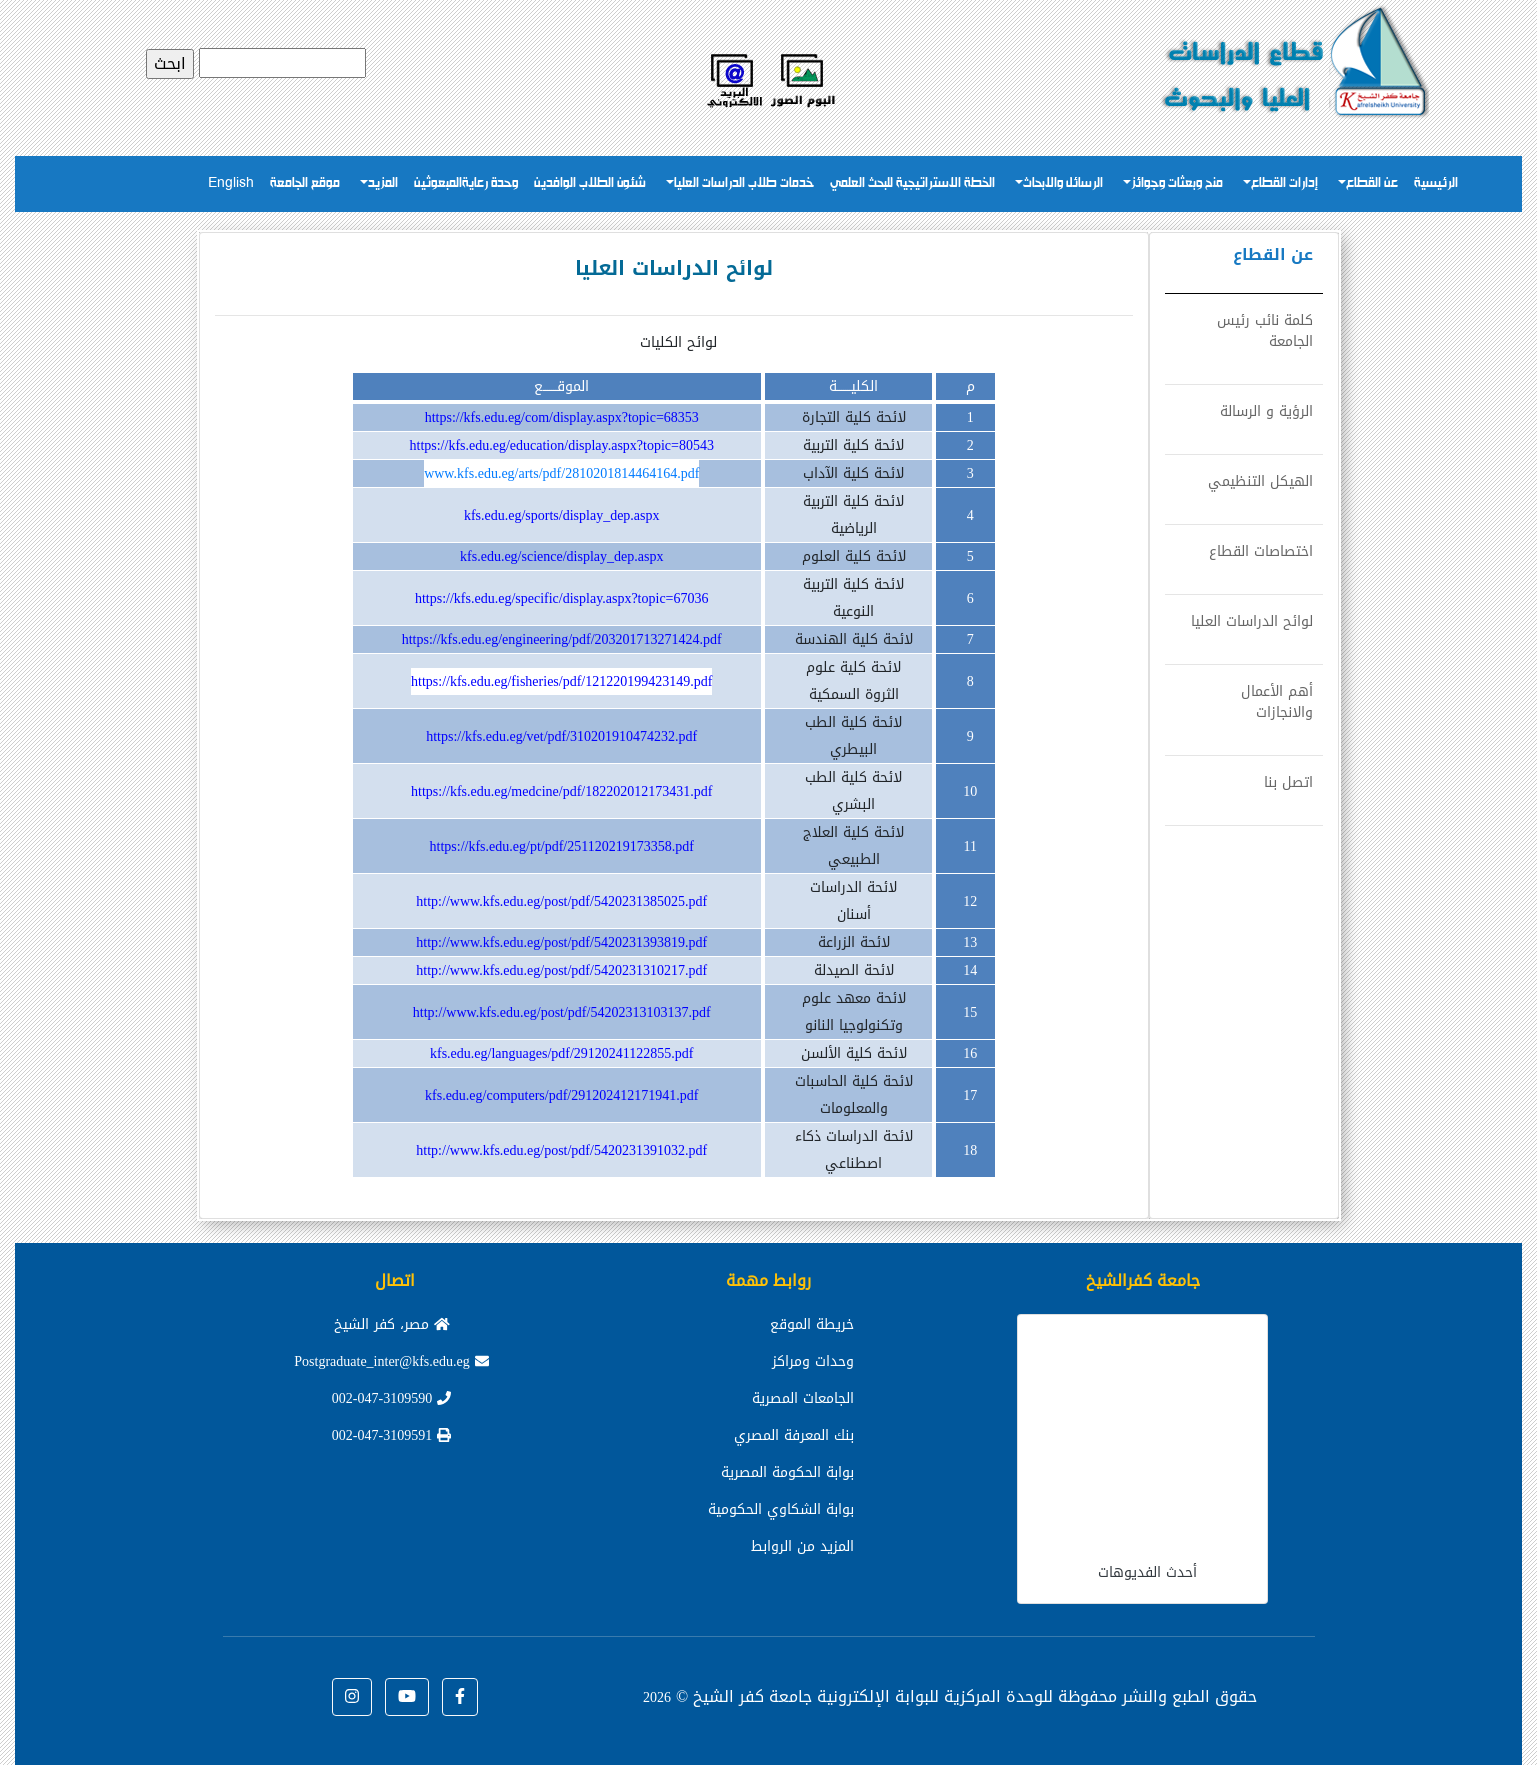 The width and height of the screenshot is (1537, 1765). What do you see at coordinates (1284, 183) in the screenshot?
I see `إدارات القطاع` at bounding box center [1284, 183].